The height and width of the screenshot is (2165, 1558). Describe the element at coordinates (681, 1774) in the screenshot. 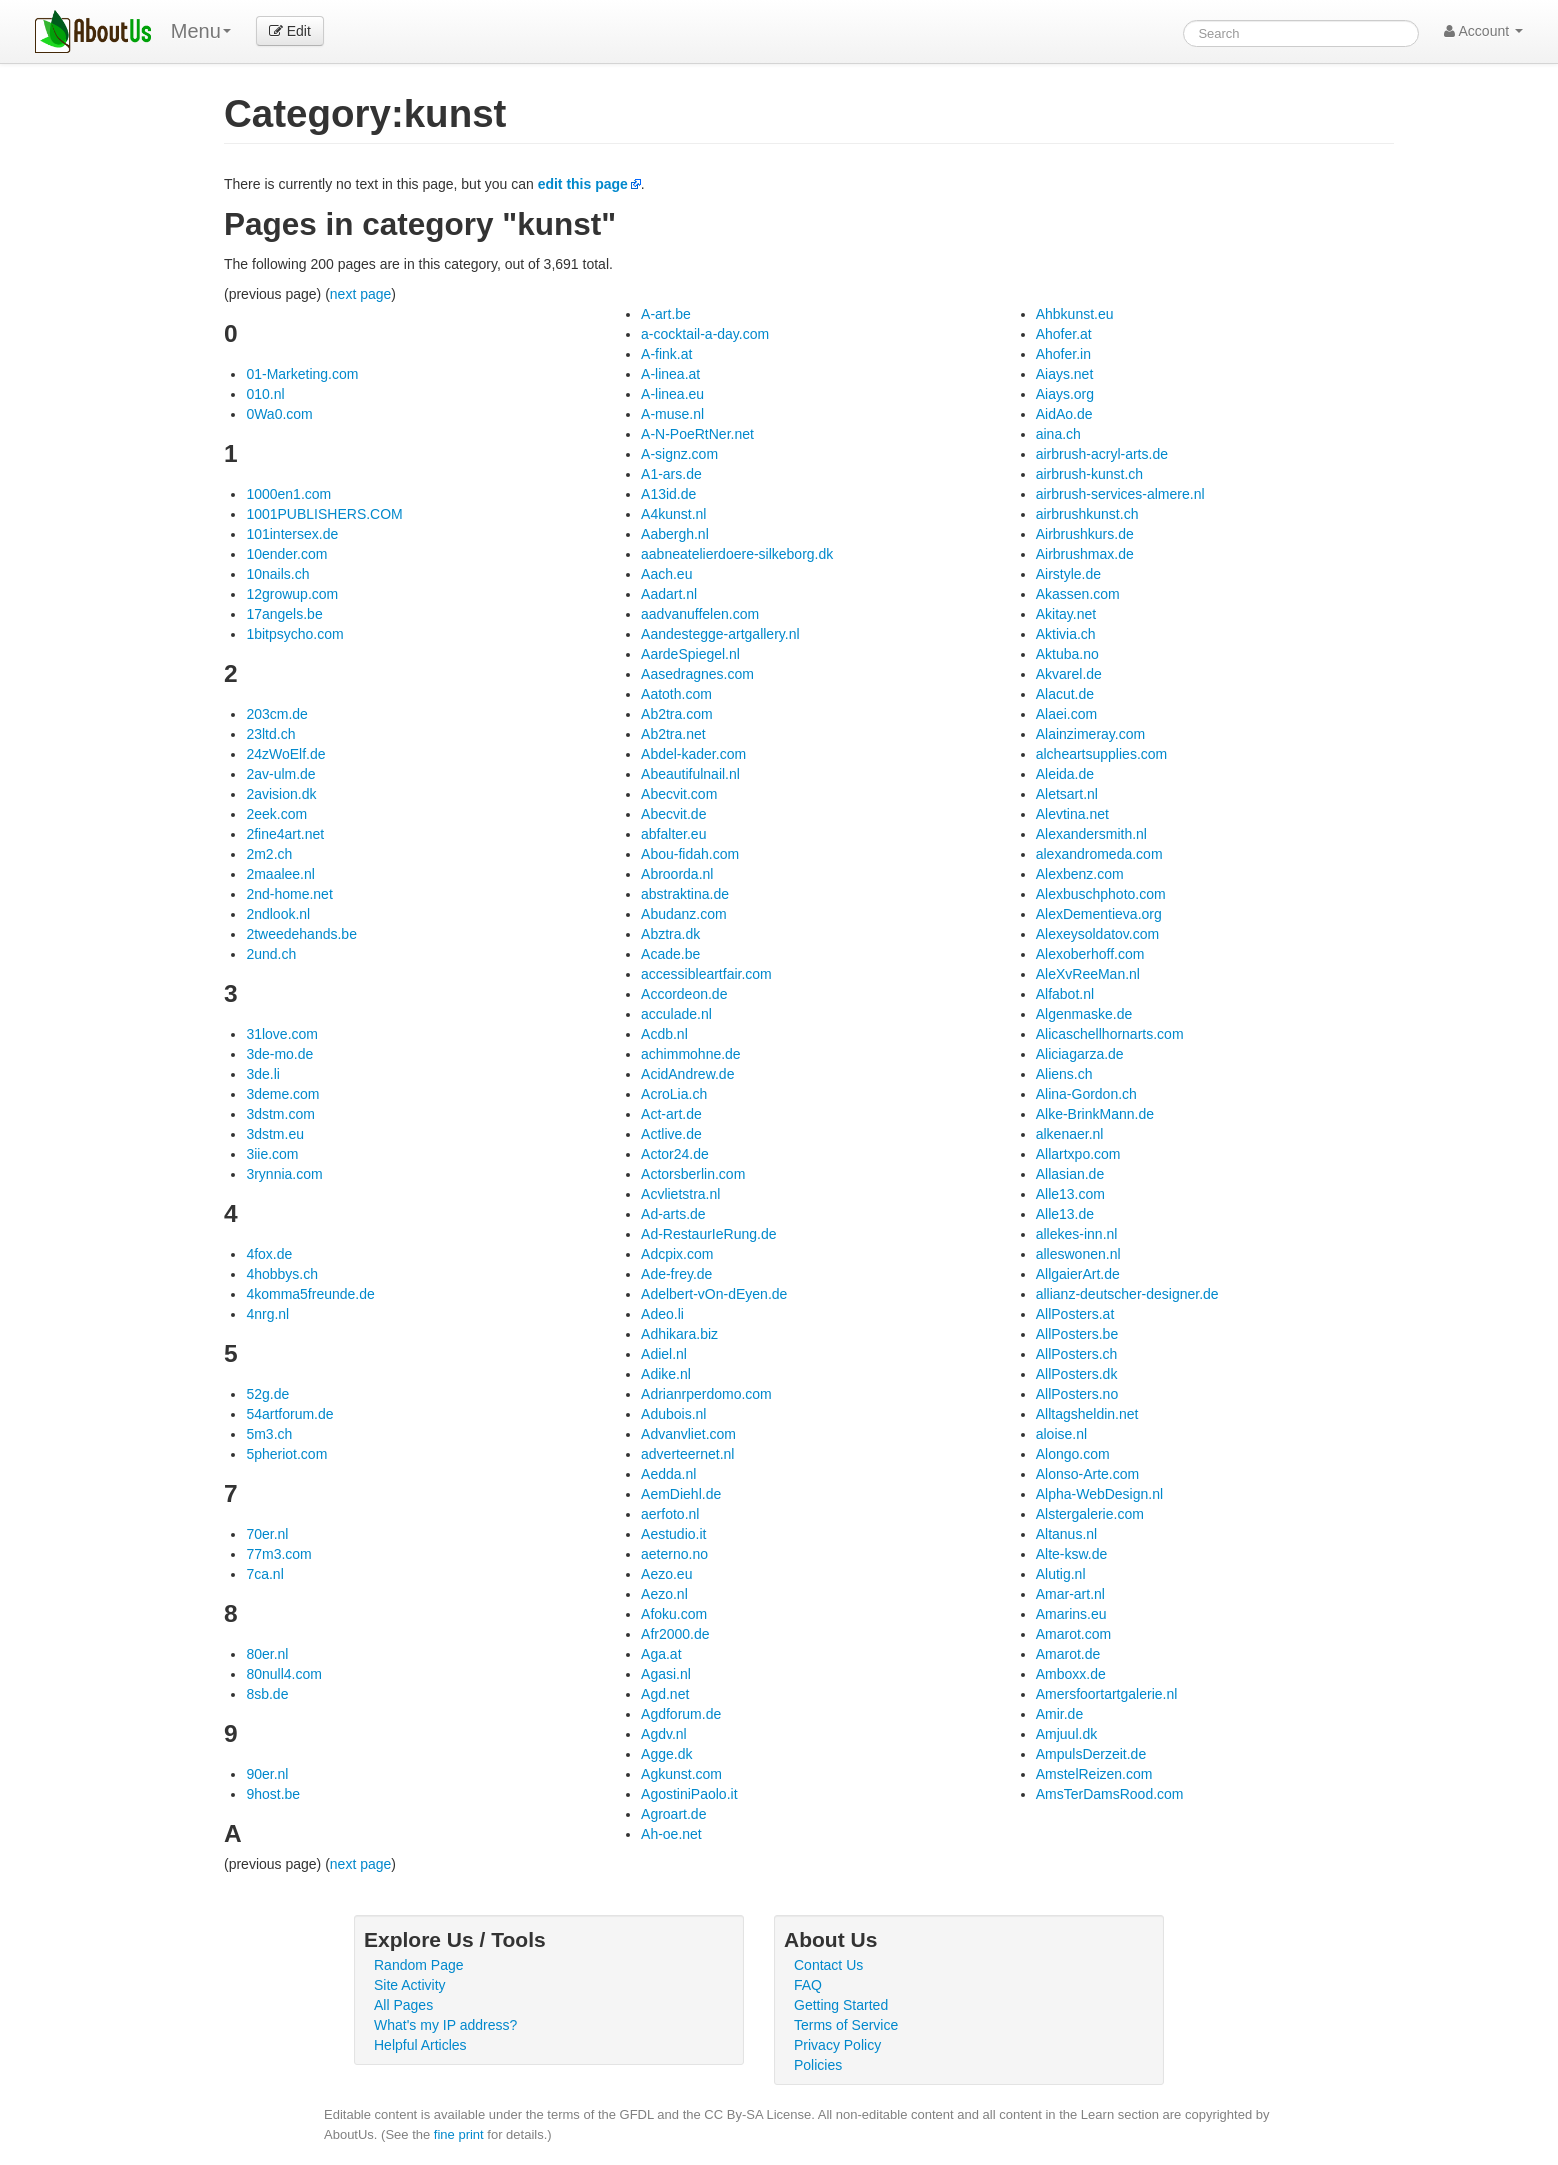

I see `Agkunst.com` at that location.